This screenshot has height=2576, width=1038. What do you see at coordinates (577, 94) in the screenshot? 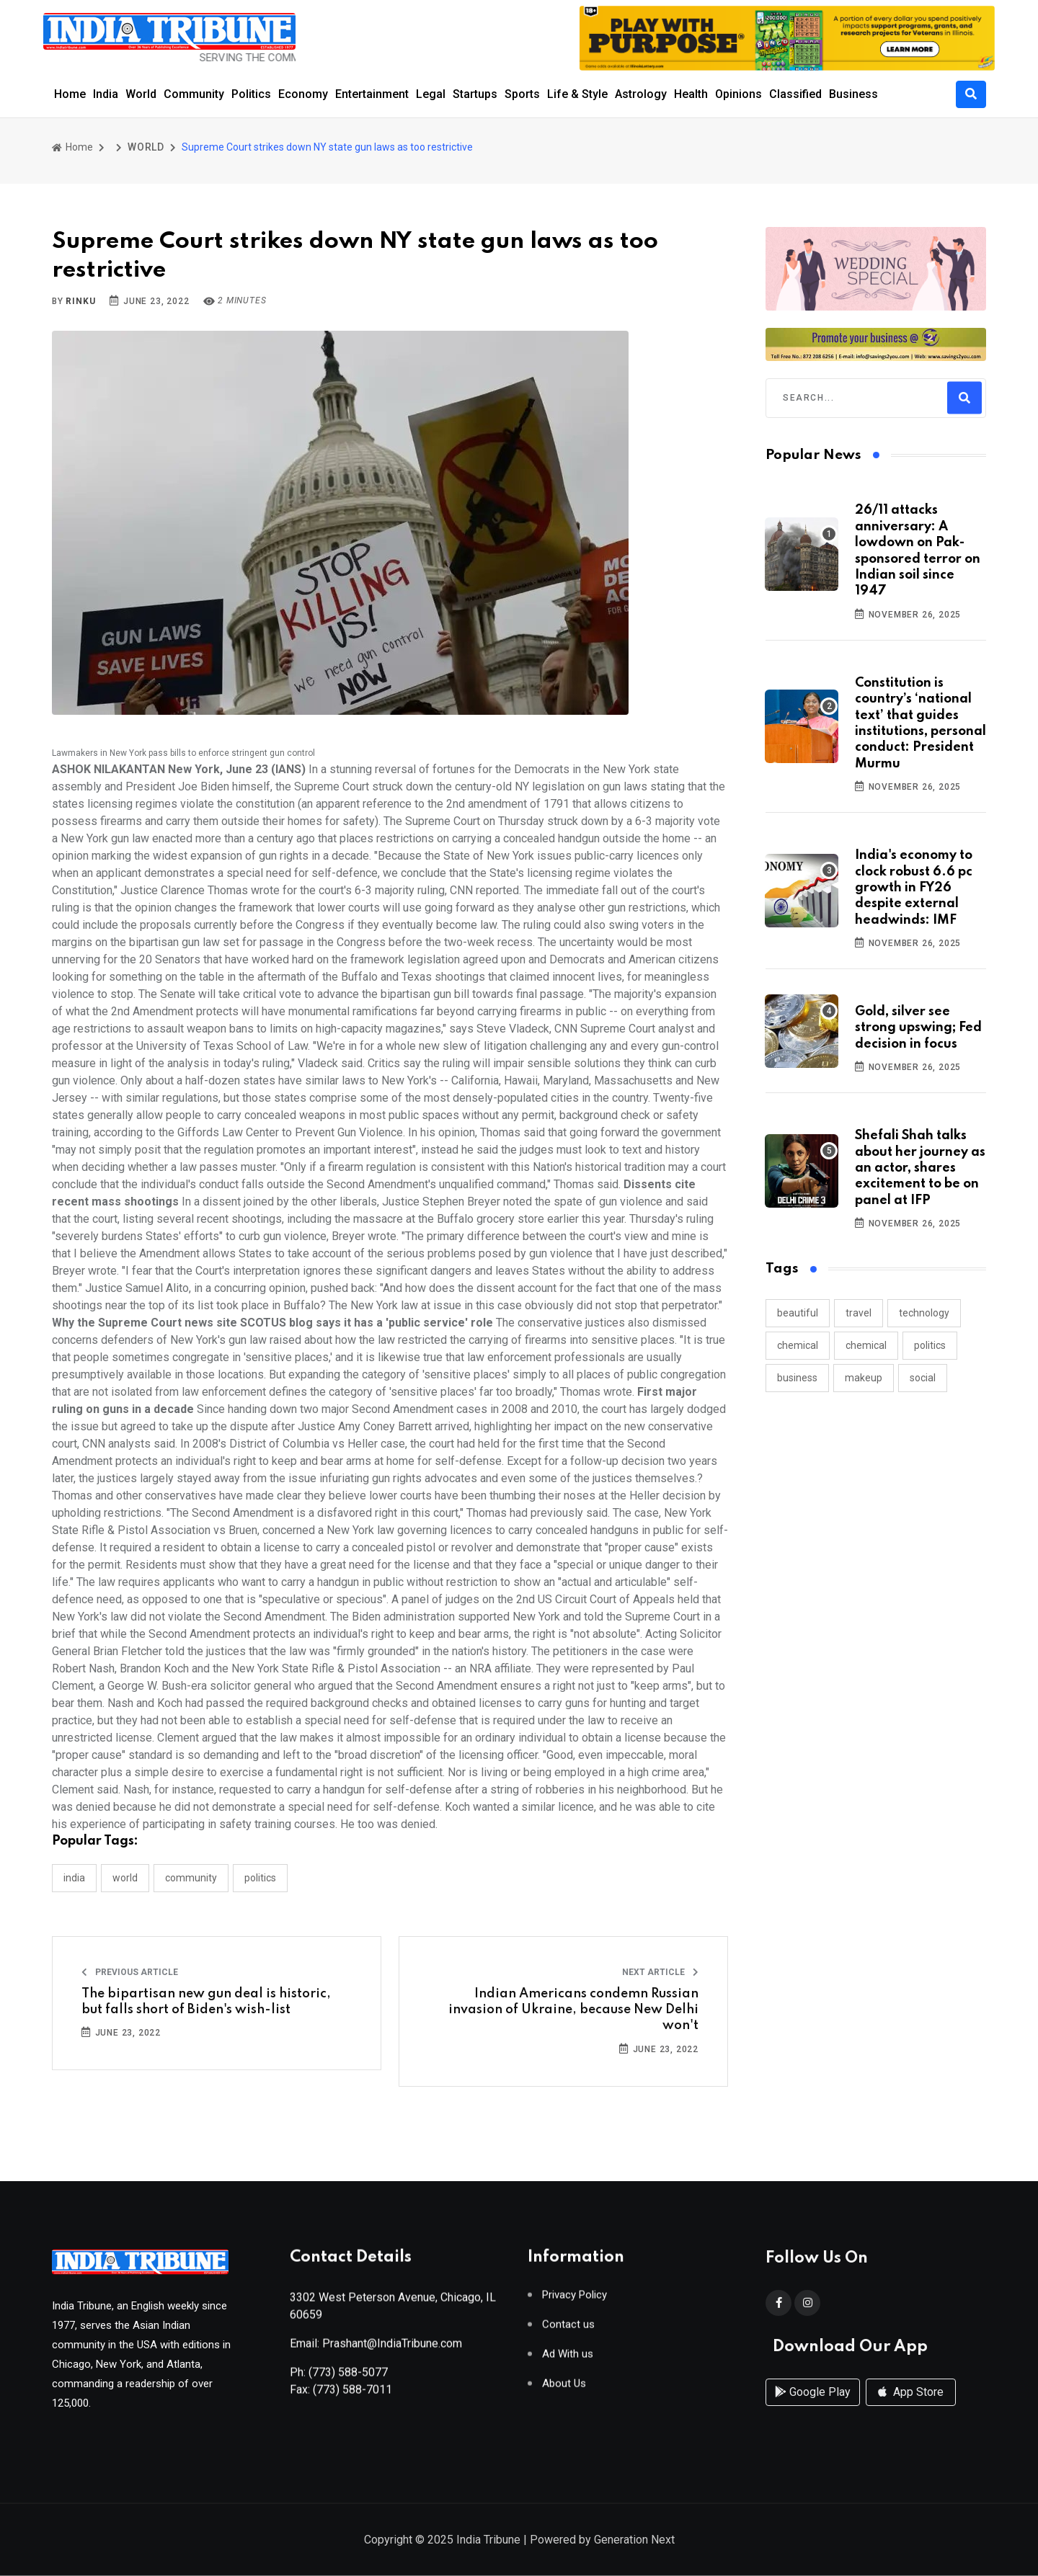
I see `Life & Style` at bounding box center [577, 94].